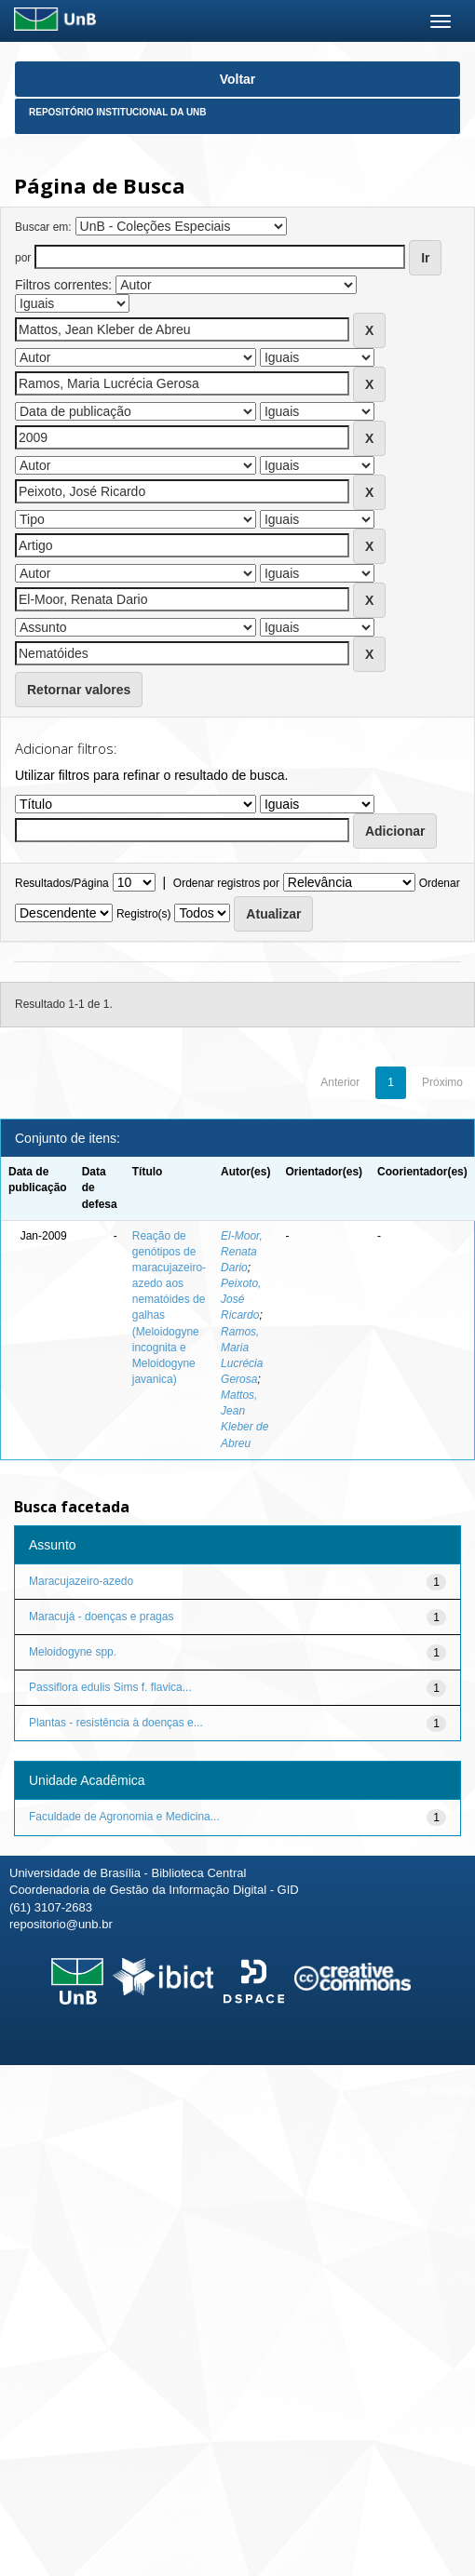 This screenshot has width=475, height=2576. What do you see at coordinates (242, 1251) in the screenshot?
I see `El-Moor, Renata Dario` at bounding box center [242, 1251].